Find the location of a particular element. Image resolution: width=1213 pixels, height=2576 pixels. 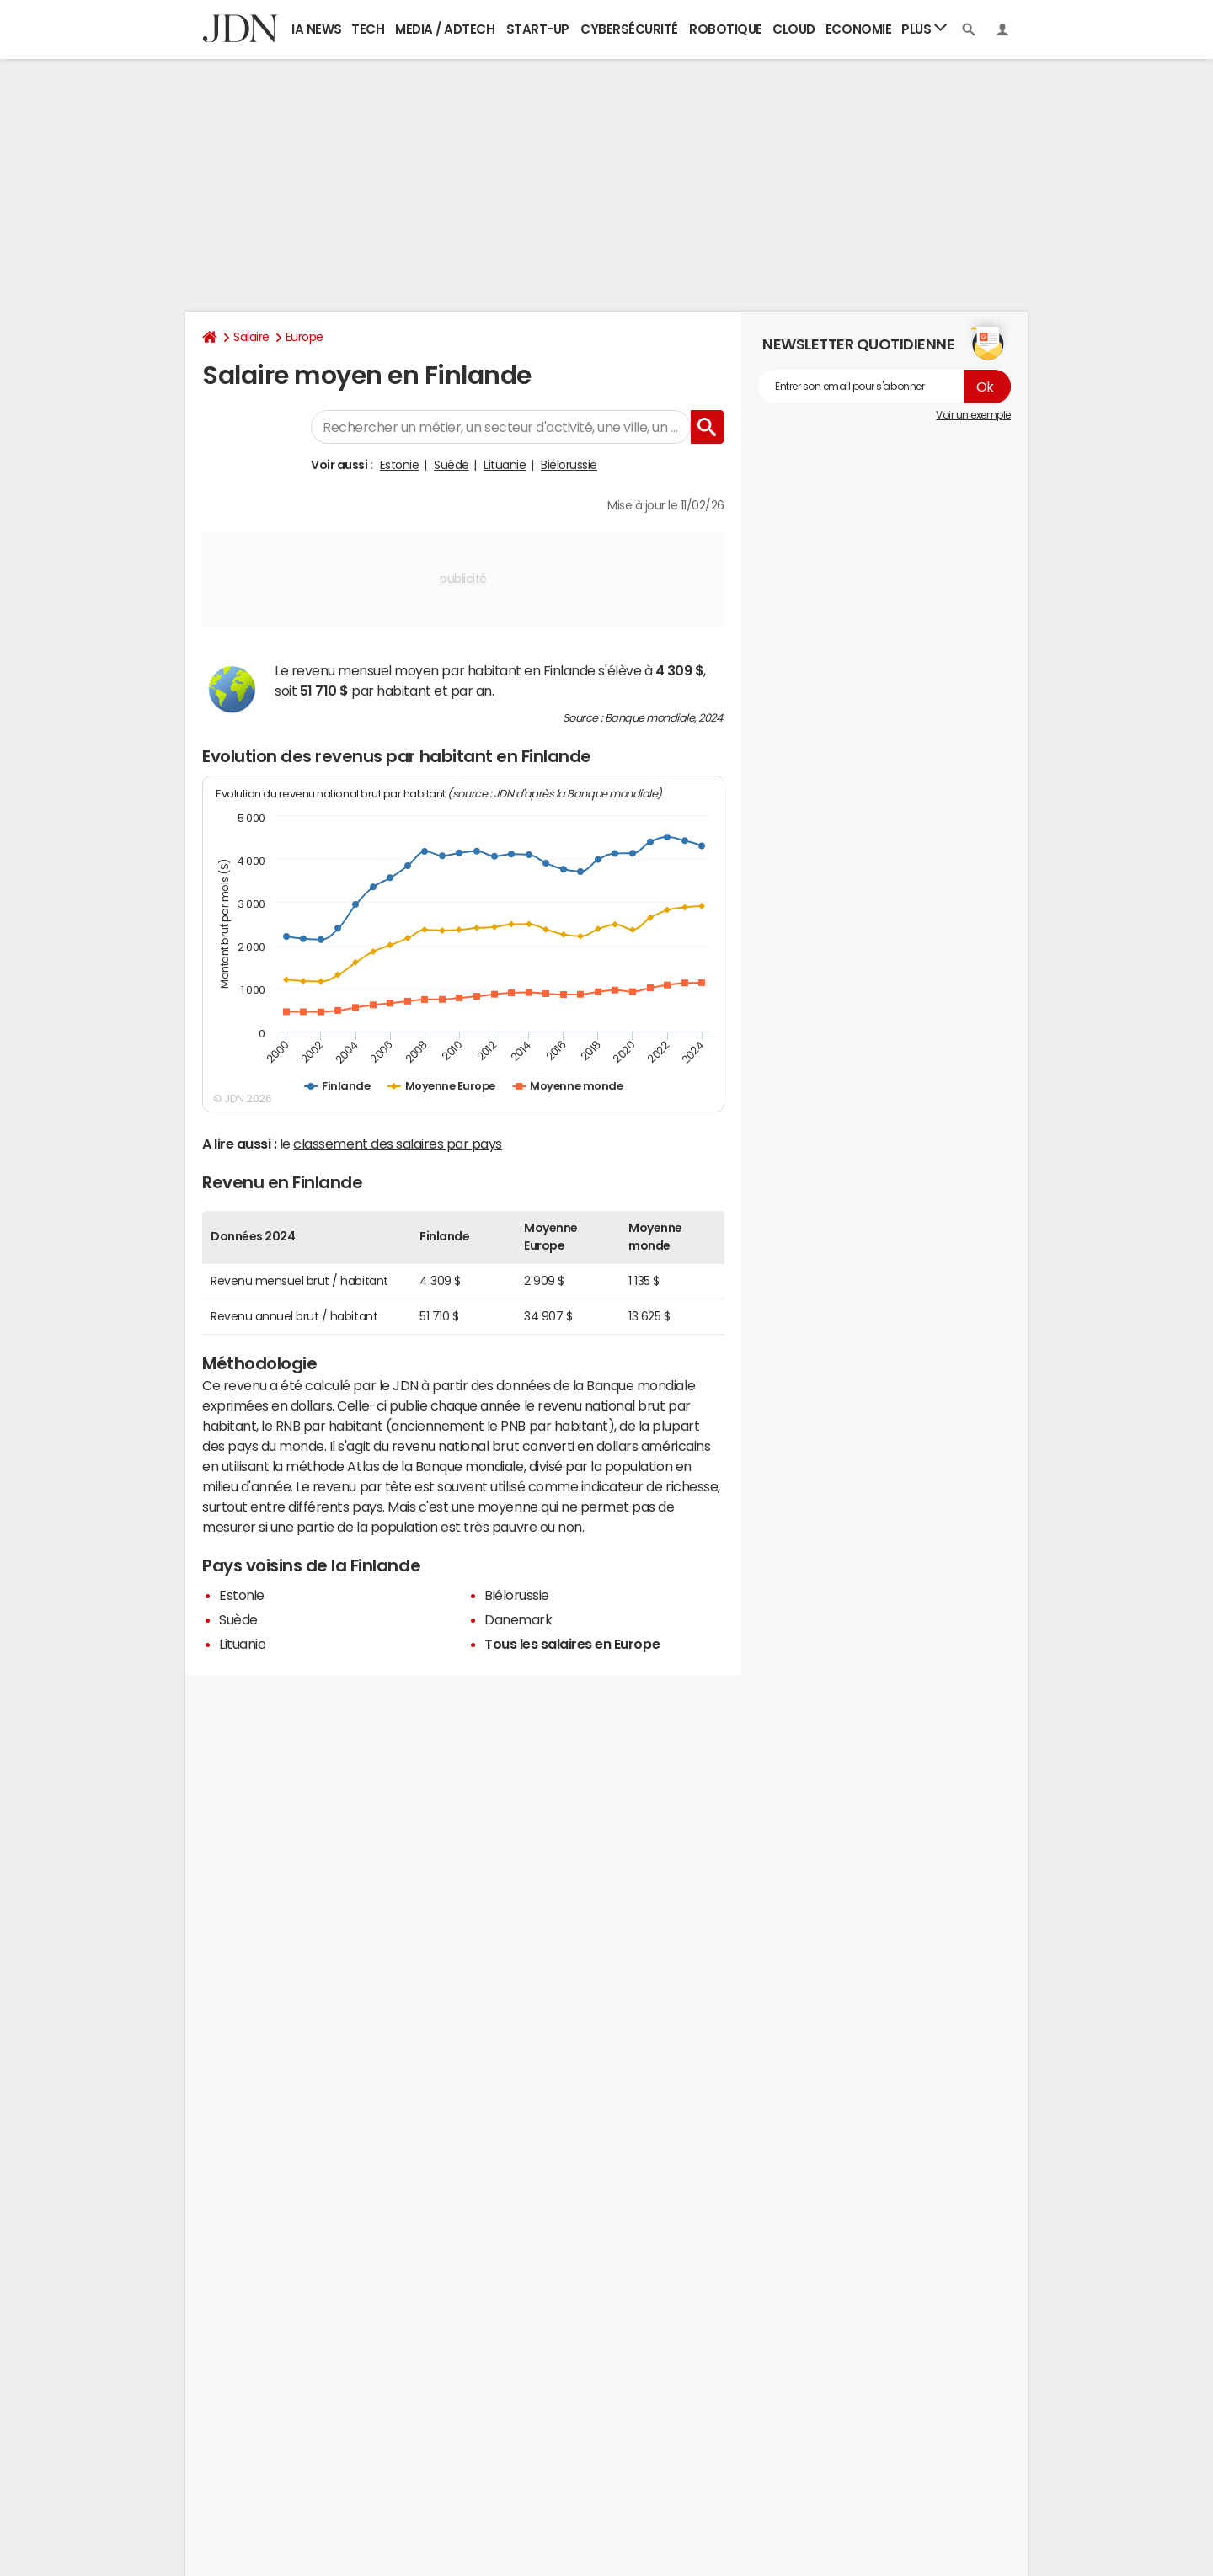

Danemark is located at coordinates (518, 1619).